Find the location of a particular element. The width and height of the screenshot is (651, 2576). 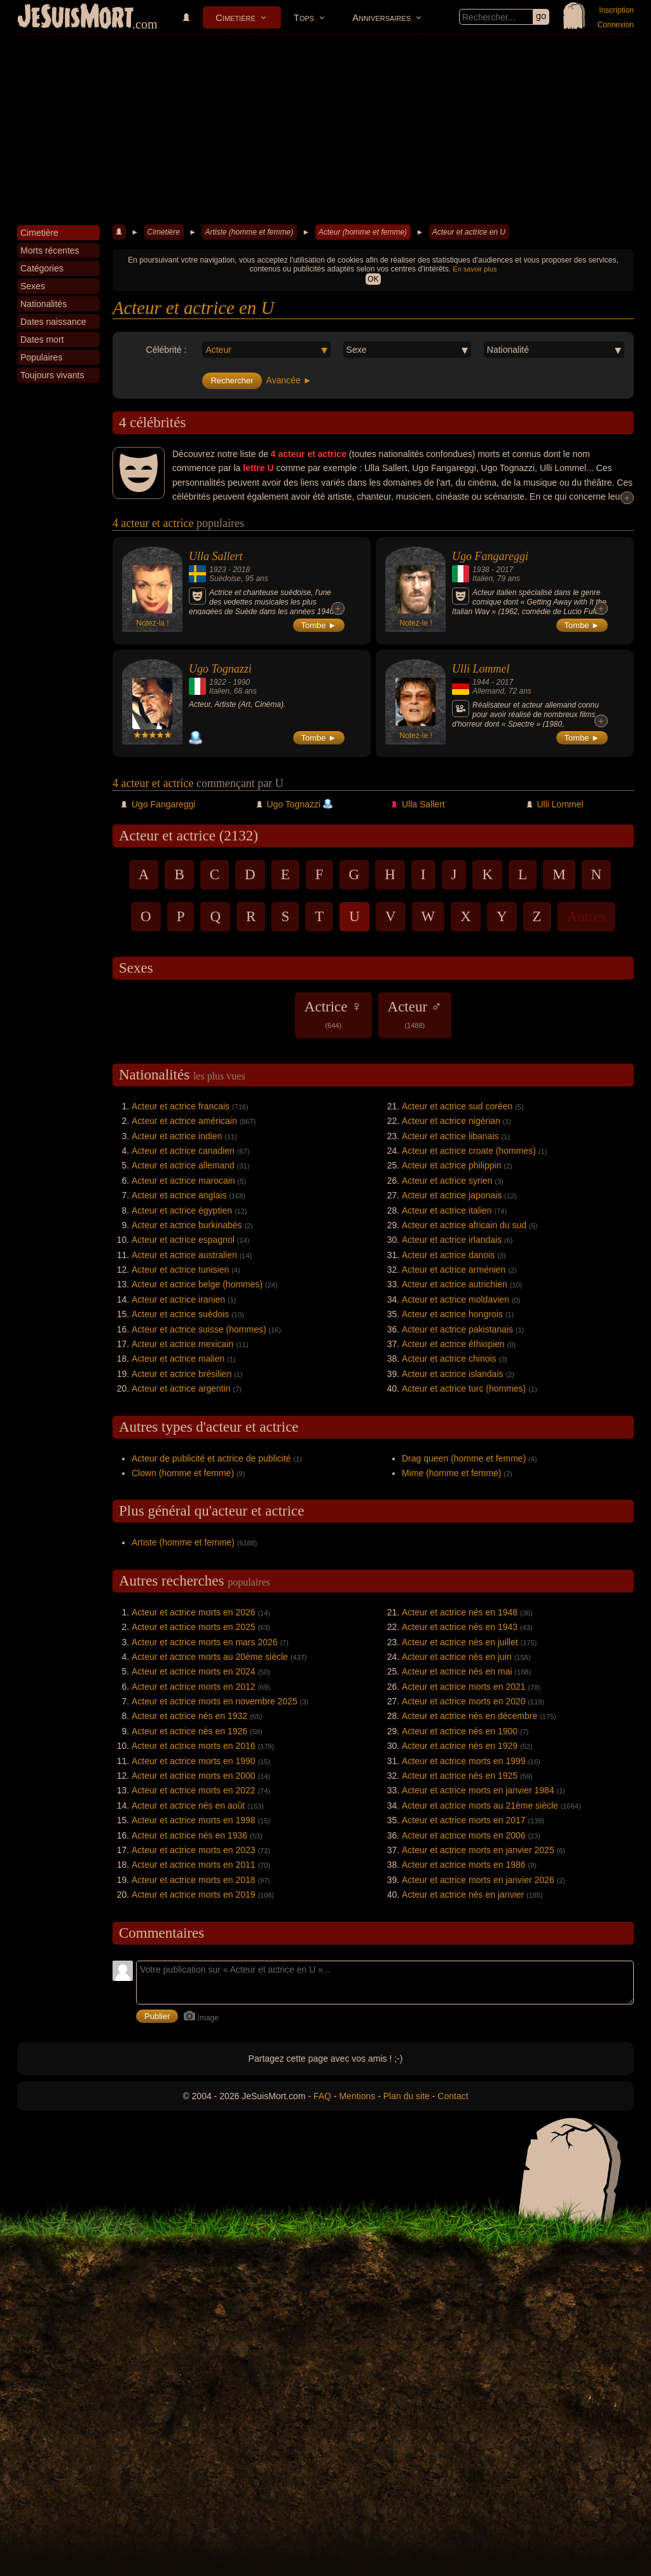

Acteur et actrice turc (hommes) is located at coordinates (464, 1388).